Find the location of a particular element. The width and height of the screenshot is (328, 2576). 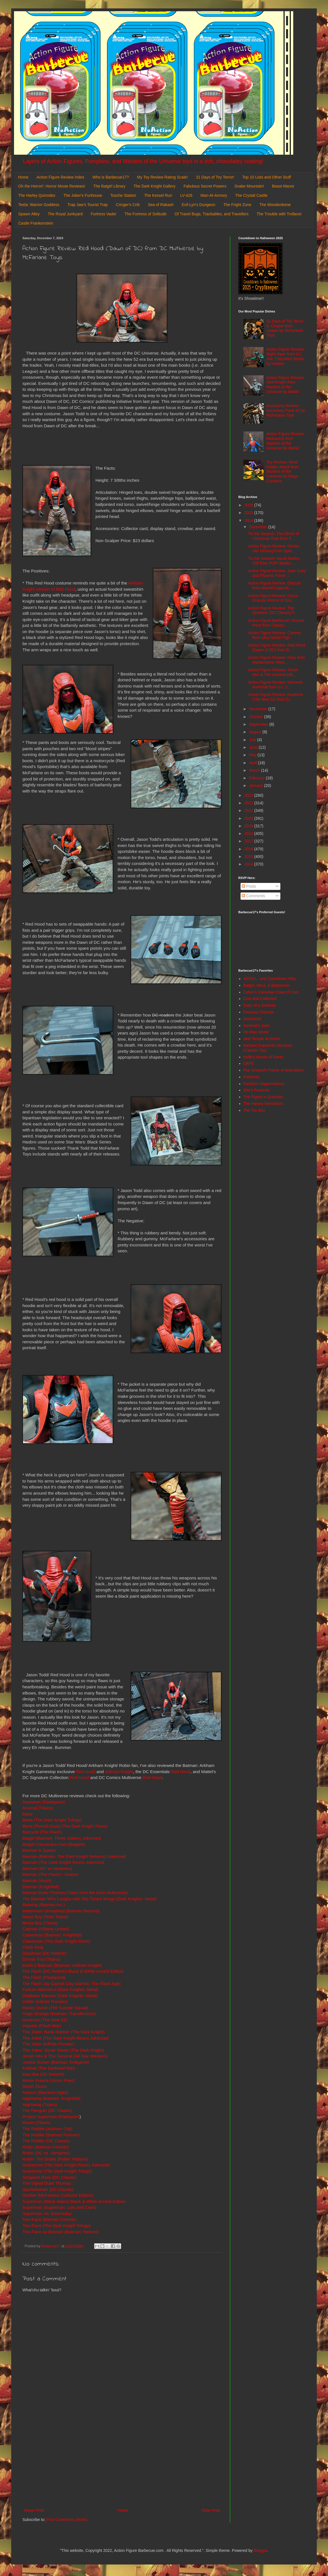

Bane (Trench Coat) (The Dark Knight Rises) is located at coordinates (64, 1826).